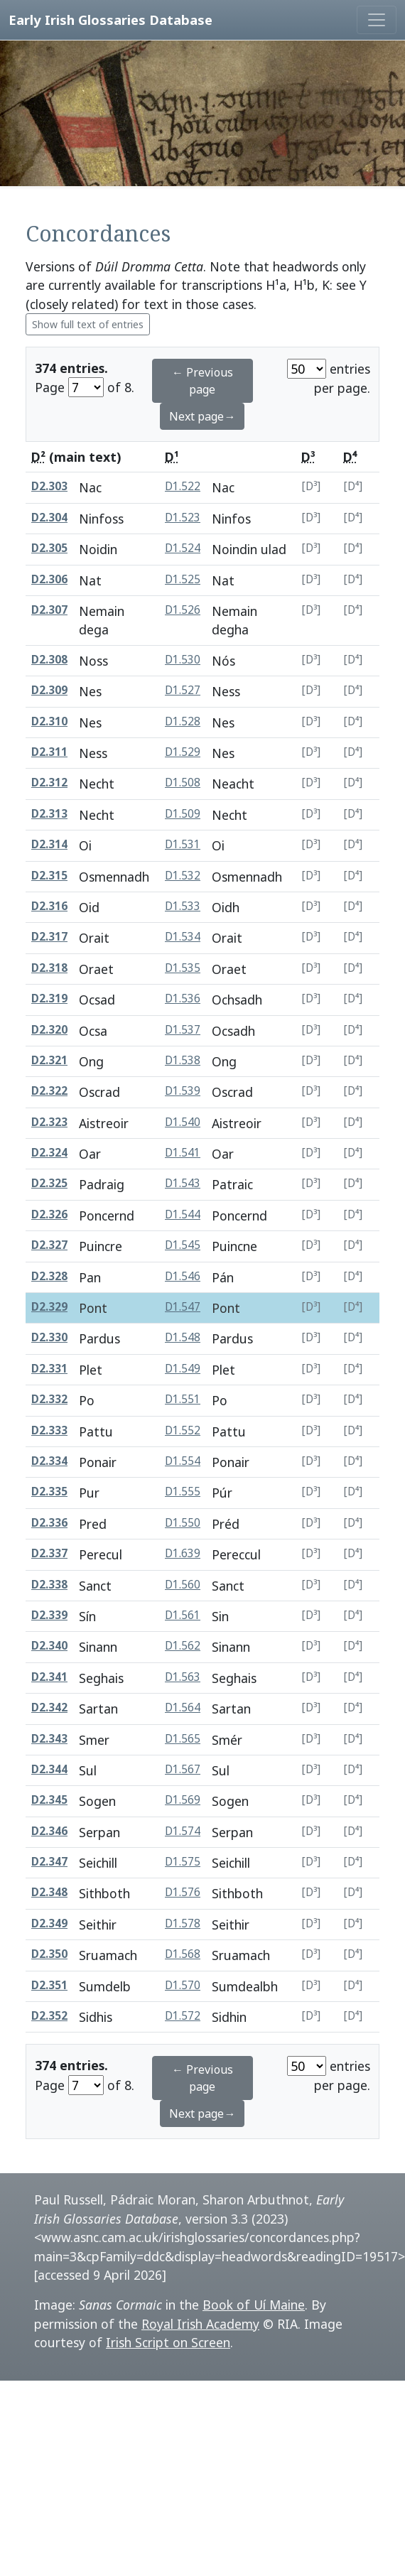  Describe the element at coordinates (182, 1399) in the screenshot. I see `D1.551` at that location.